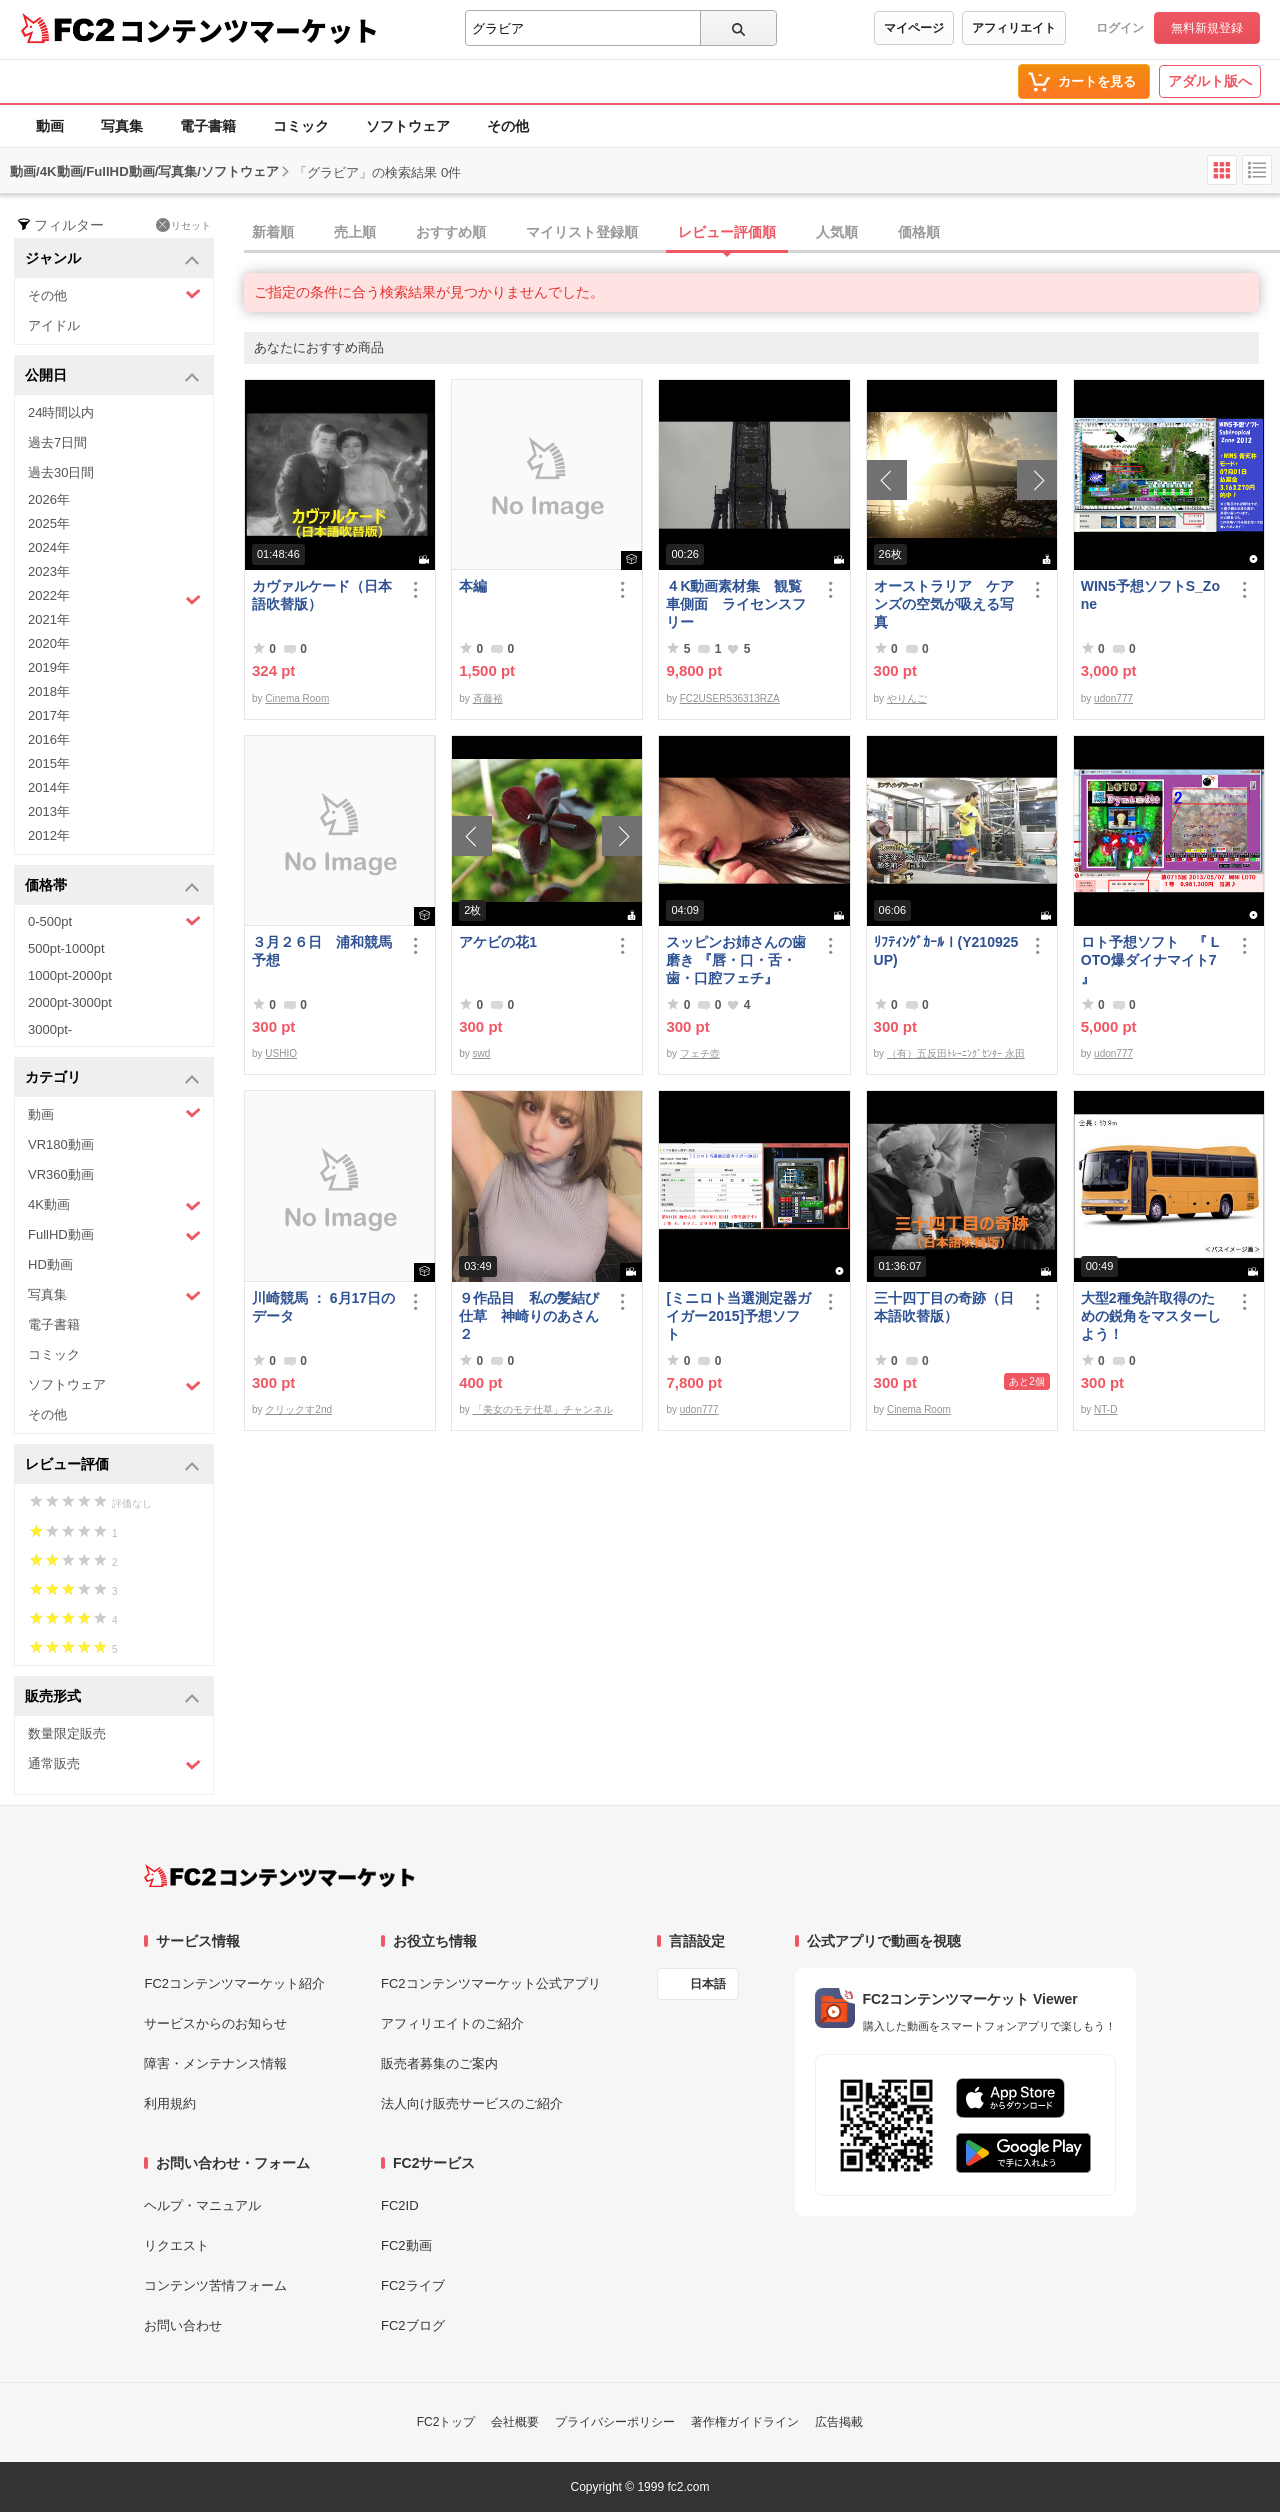  What do you see at coordinates (482, 1053) in the screenshot?
I see `swd` at bounding box center [482, 1053].